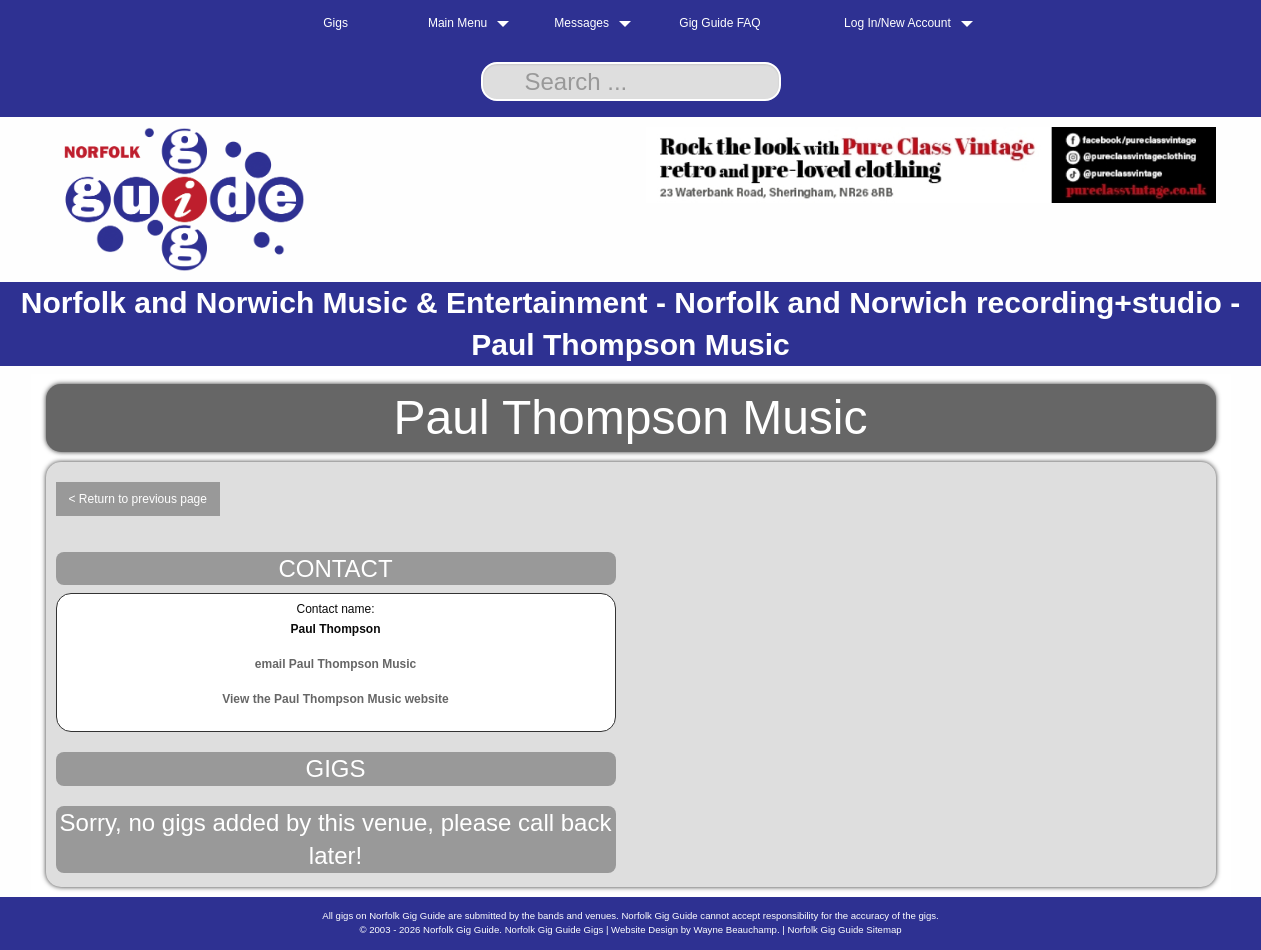  What do you see at coordinates (335, 23) in the screenshot?
I see `Gigs` at bounding box center [335, 23].